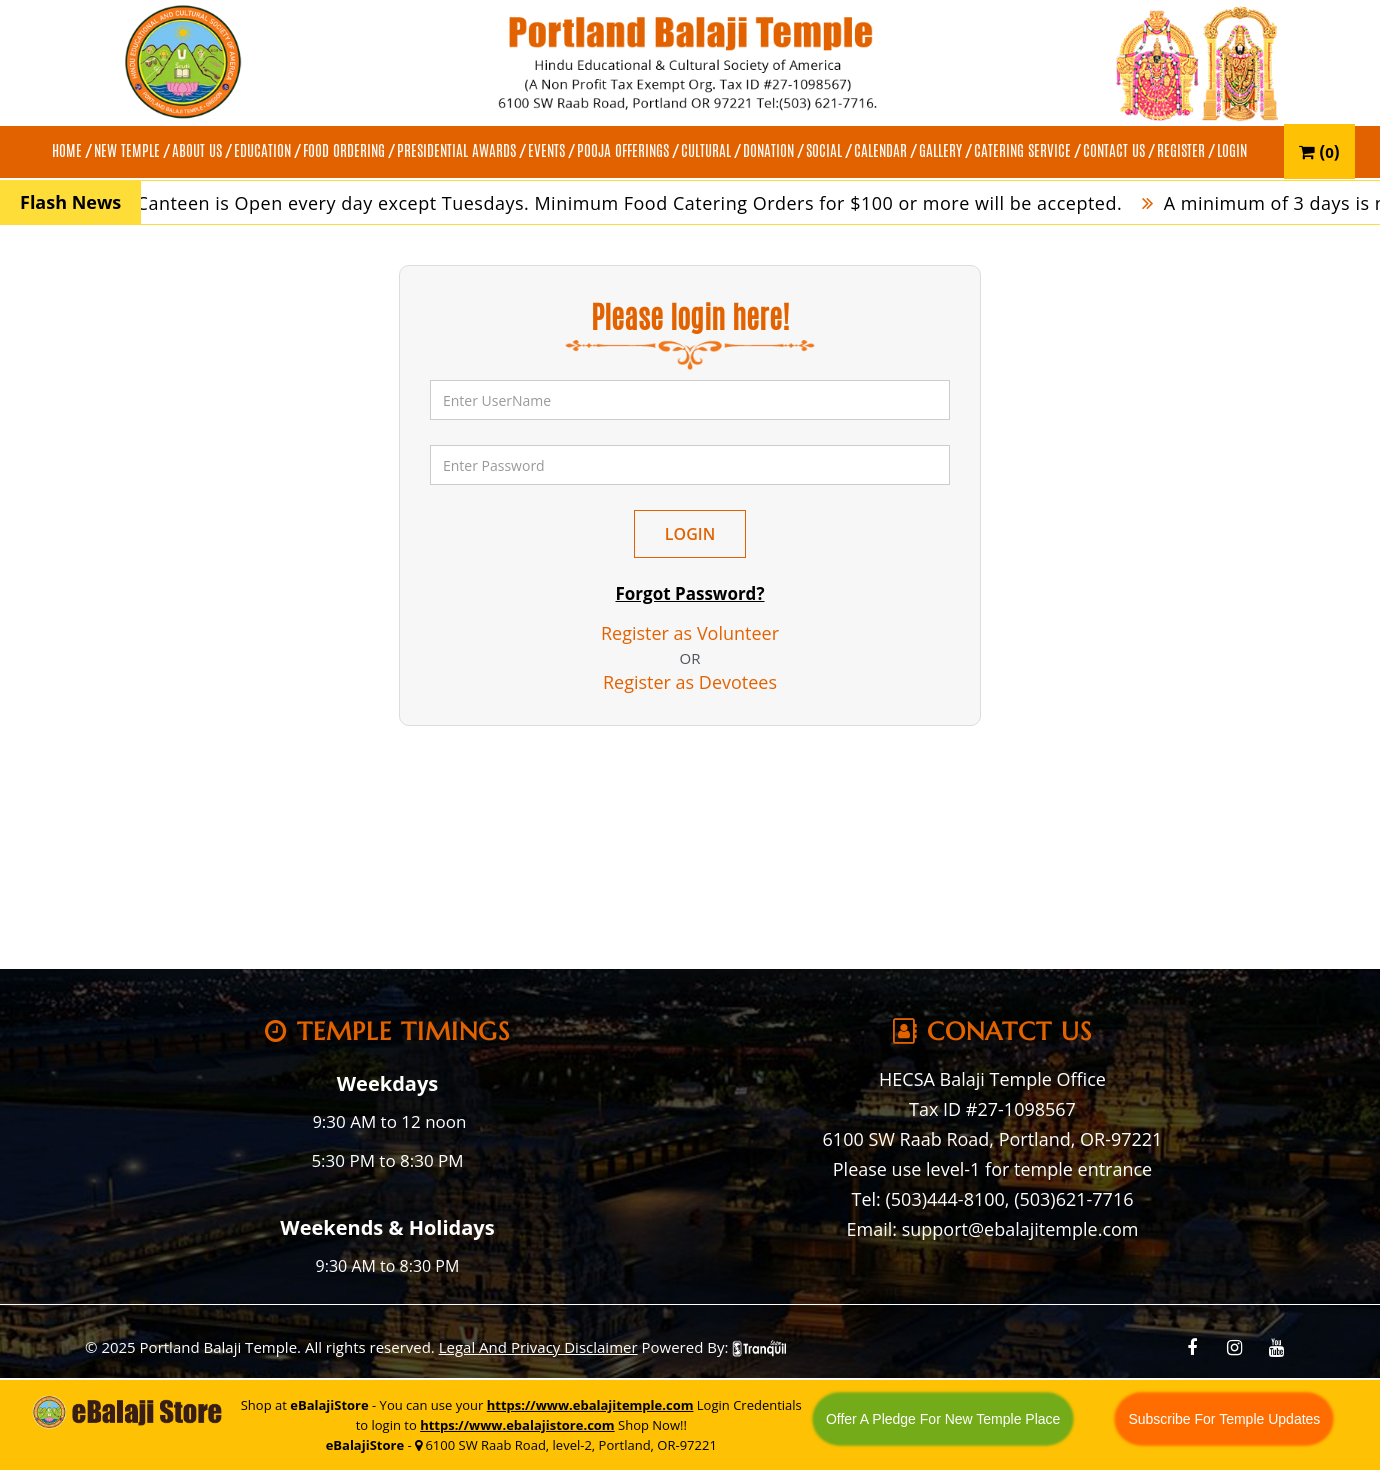  Describe the element at coordinates (538, 1347) in the screenshot. I see `Legal And Privacy Disclaimer` at that location.